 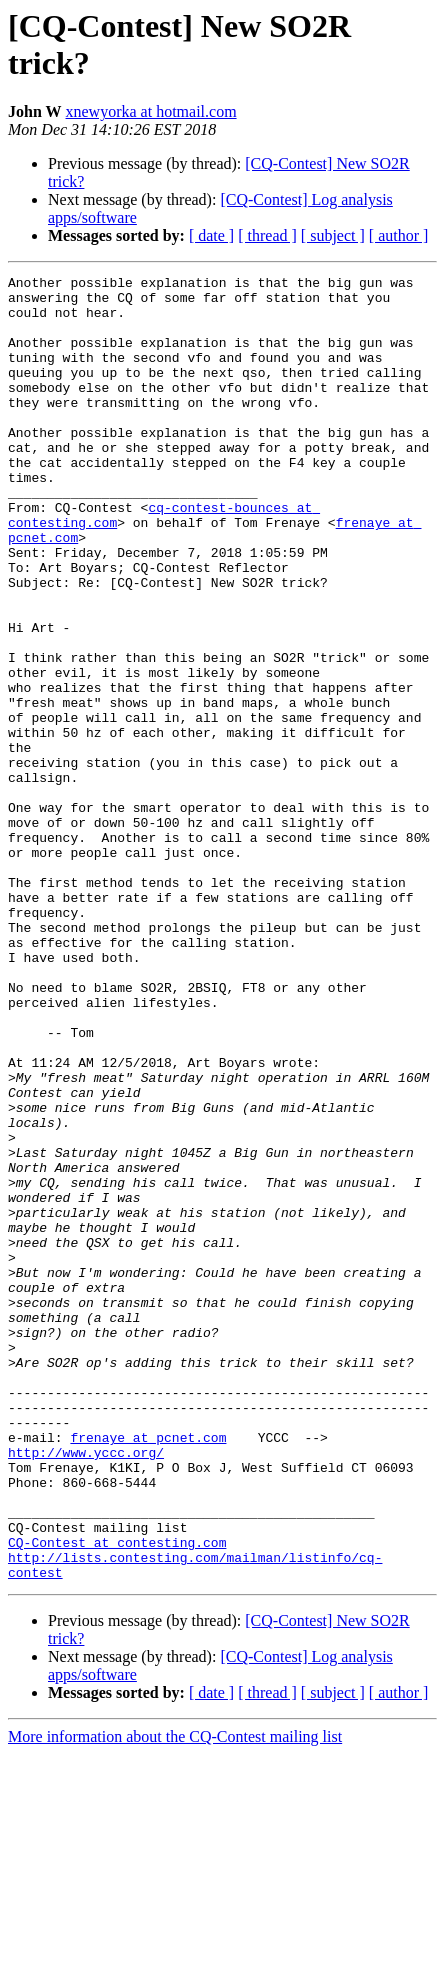 I want to click on http://lists.contesting.com/mailman/listinfo/cq-contest, so click(x=222, y=1797).